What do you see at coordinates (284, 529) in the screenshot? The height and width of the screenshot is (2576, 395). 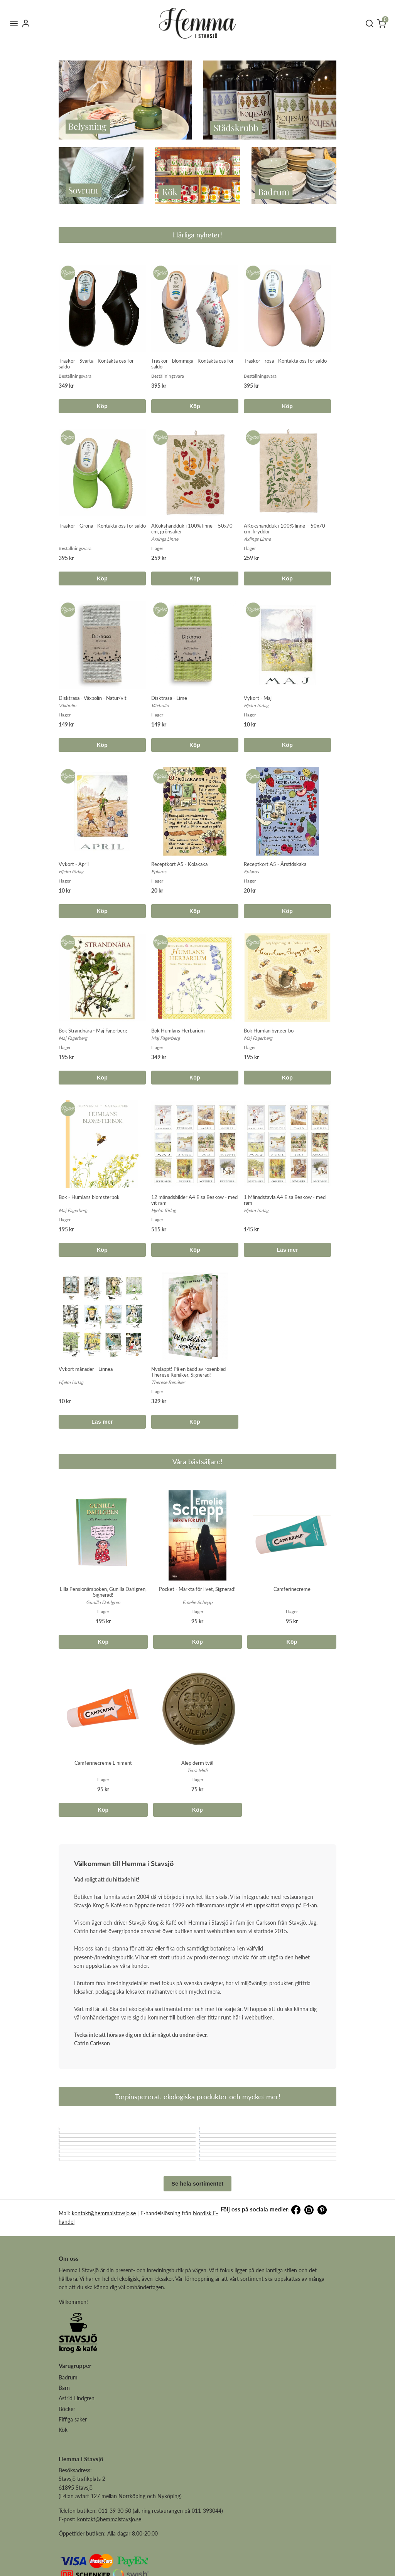 I see `AKökshandduk i 100% linne – 50x70 cm, kryddor` at bounding box center [284, 529].